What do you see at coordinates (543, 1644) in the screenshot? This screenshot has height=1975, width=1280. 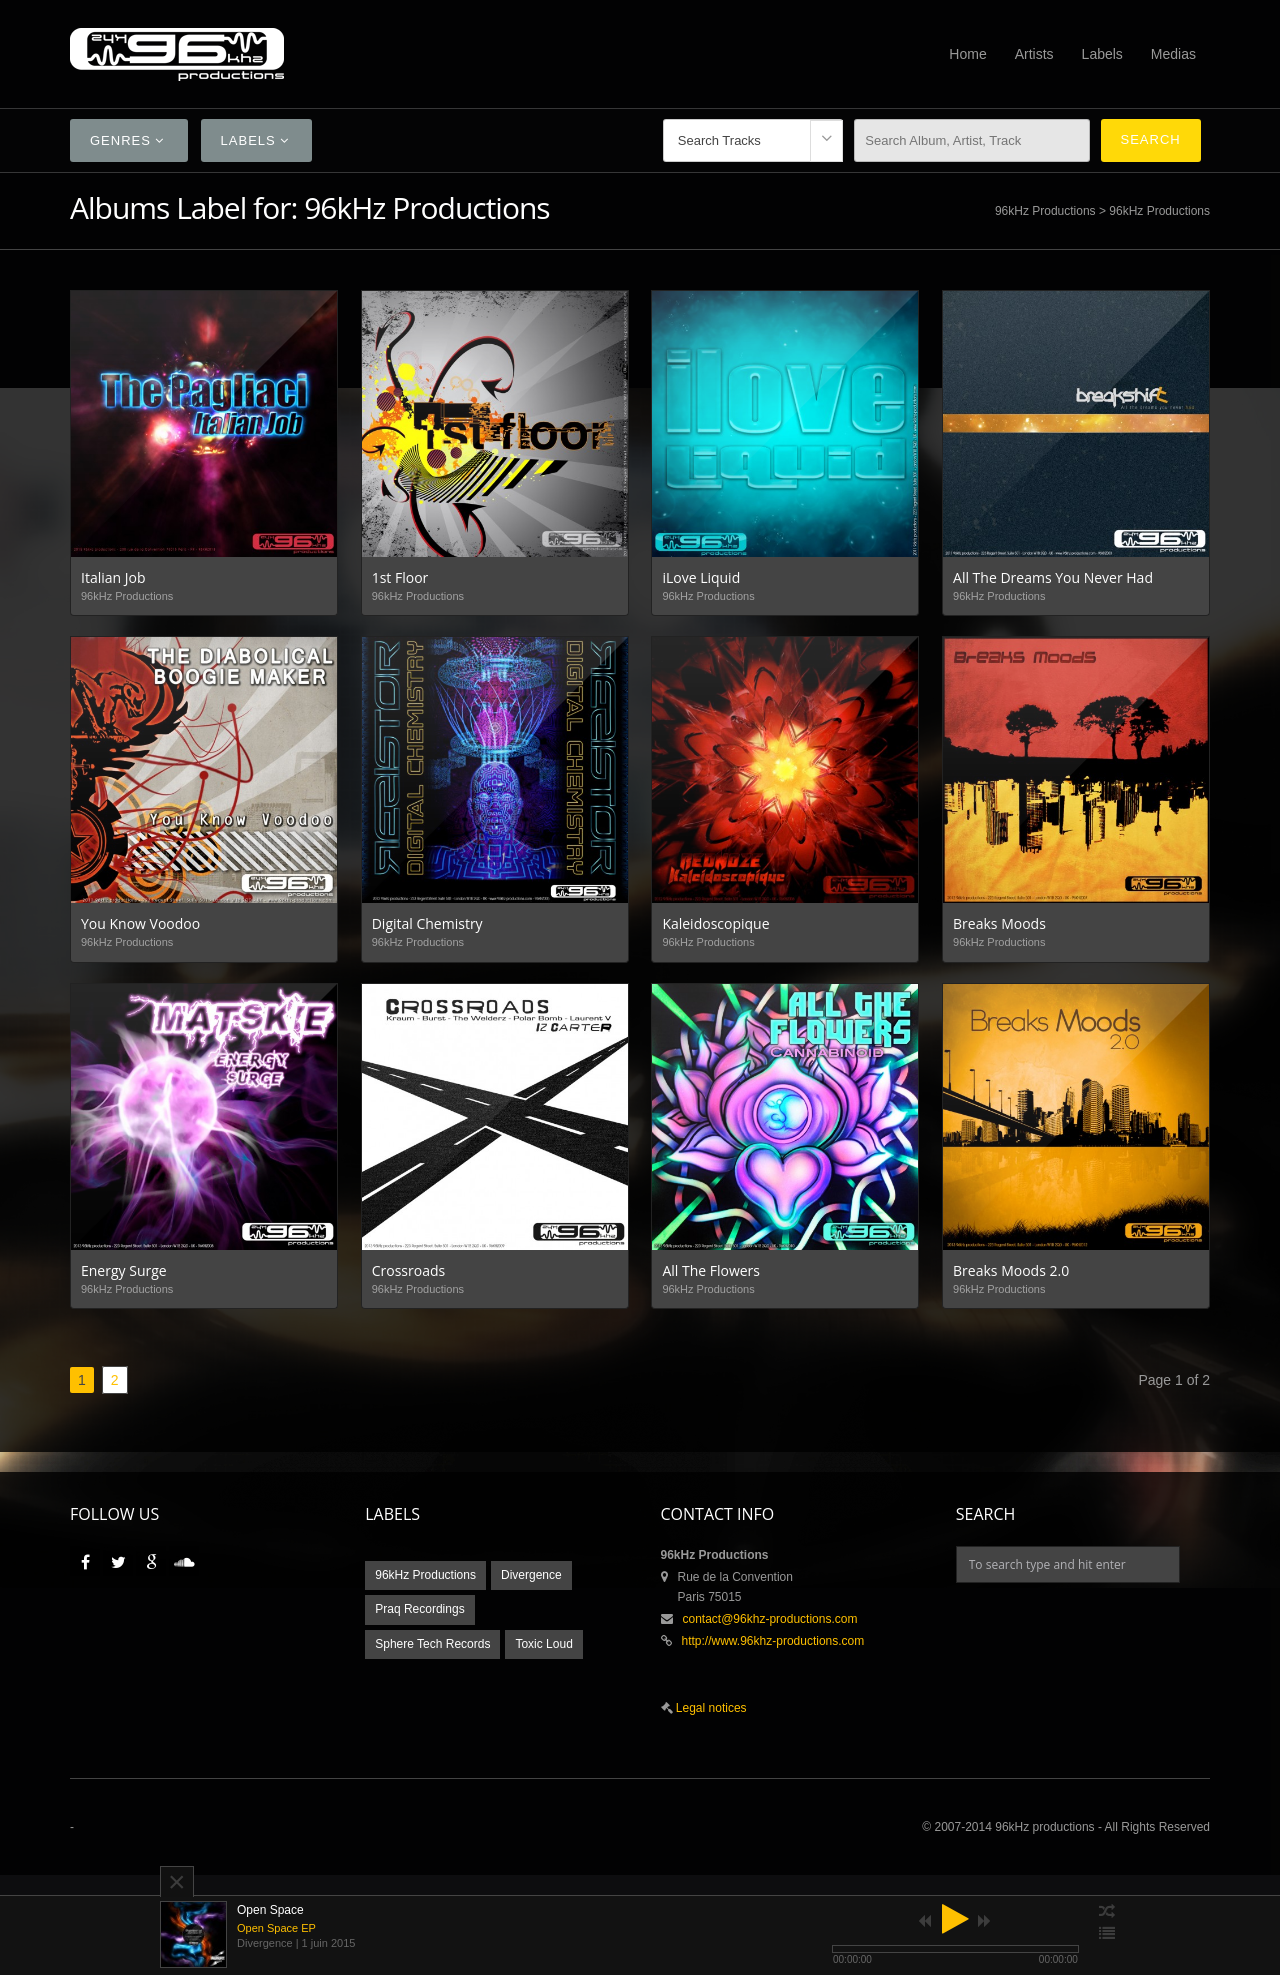 I see `Toxic Loud` at bounding box center [543, 1644].